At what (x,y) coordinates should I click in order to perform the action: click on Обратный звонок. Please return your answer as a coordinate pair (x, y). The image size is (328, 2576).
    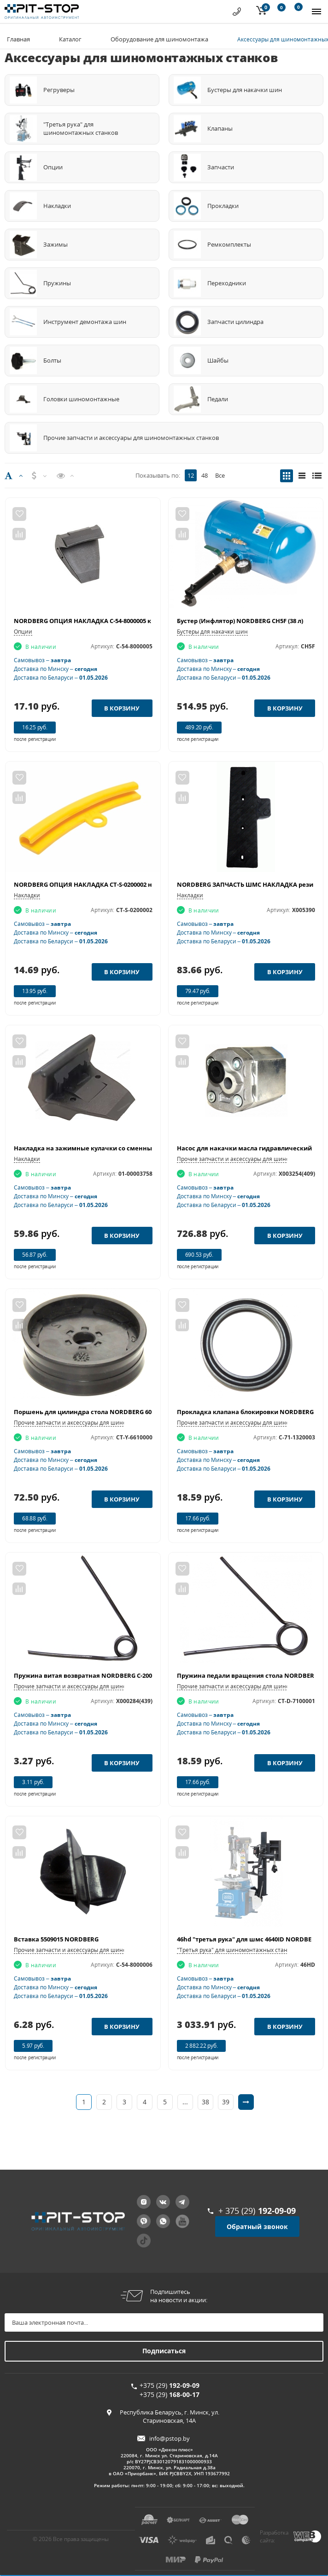
    Looking at the image, I should click on (257, 2226).